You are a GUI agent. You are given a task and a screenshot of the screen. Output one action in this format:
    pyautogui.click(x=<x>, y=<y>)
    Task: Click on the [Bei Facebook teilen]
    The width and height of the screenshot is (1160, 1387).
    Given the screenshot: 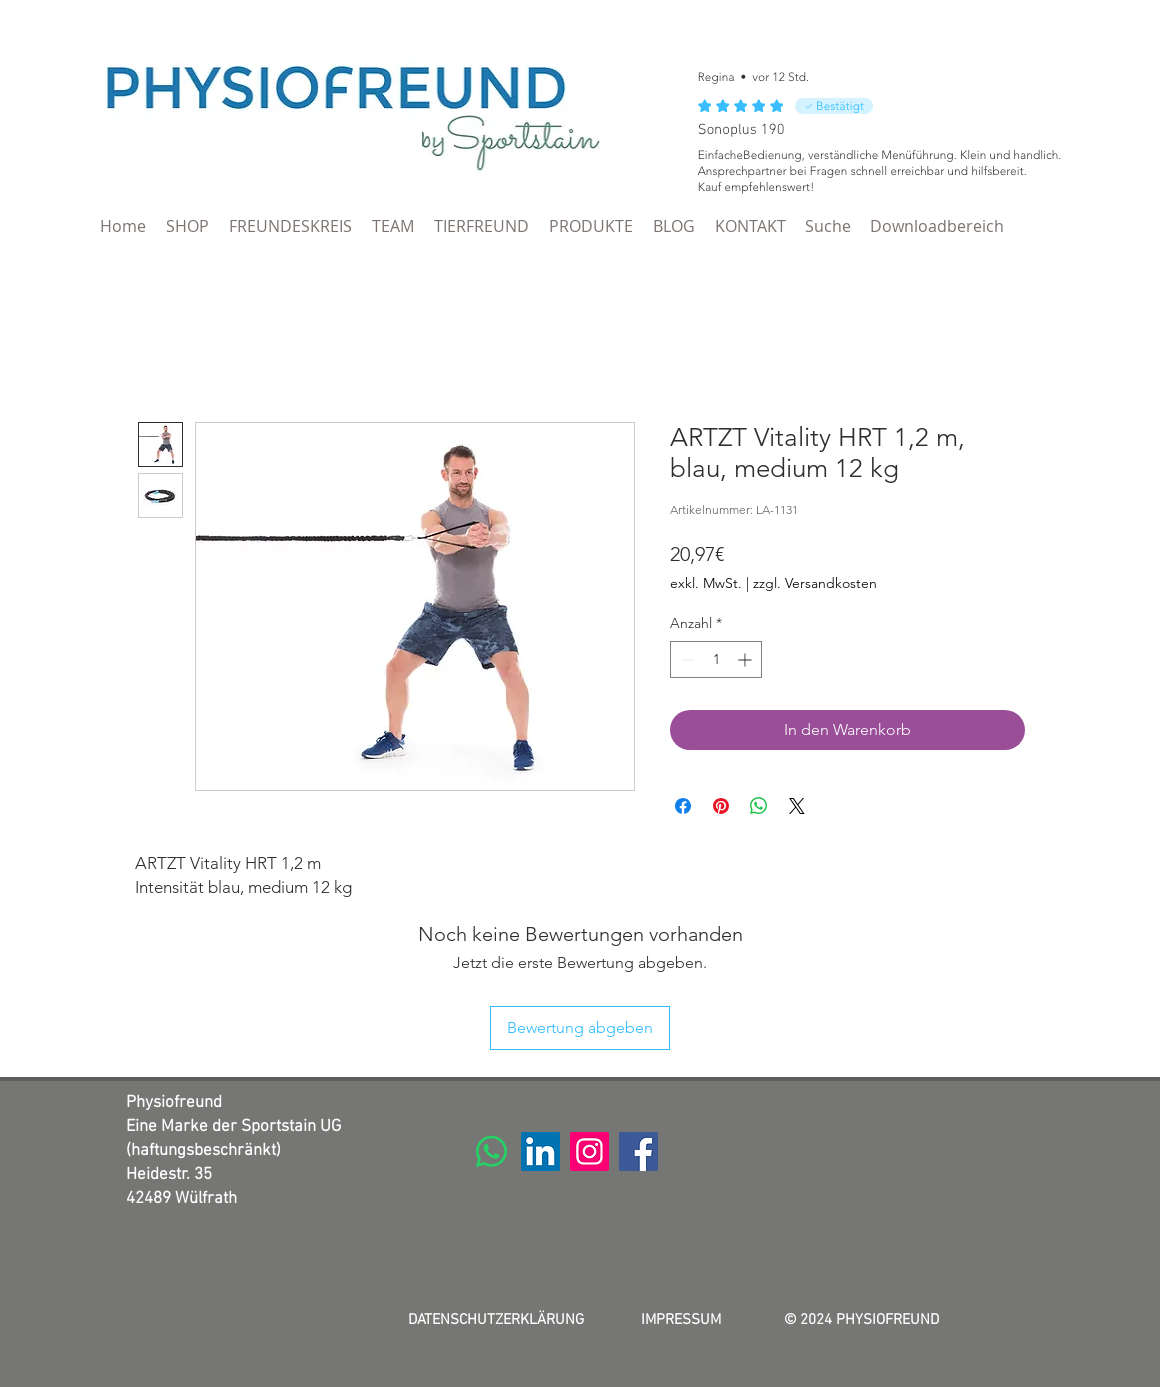 What is the action you would take?
    pyautogui.click(x=683, y=806)
    